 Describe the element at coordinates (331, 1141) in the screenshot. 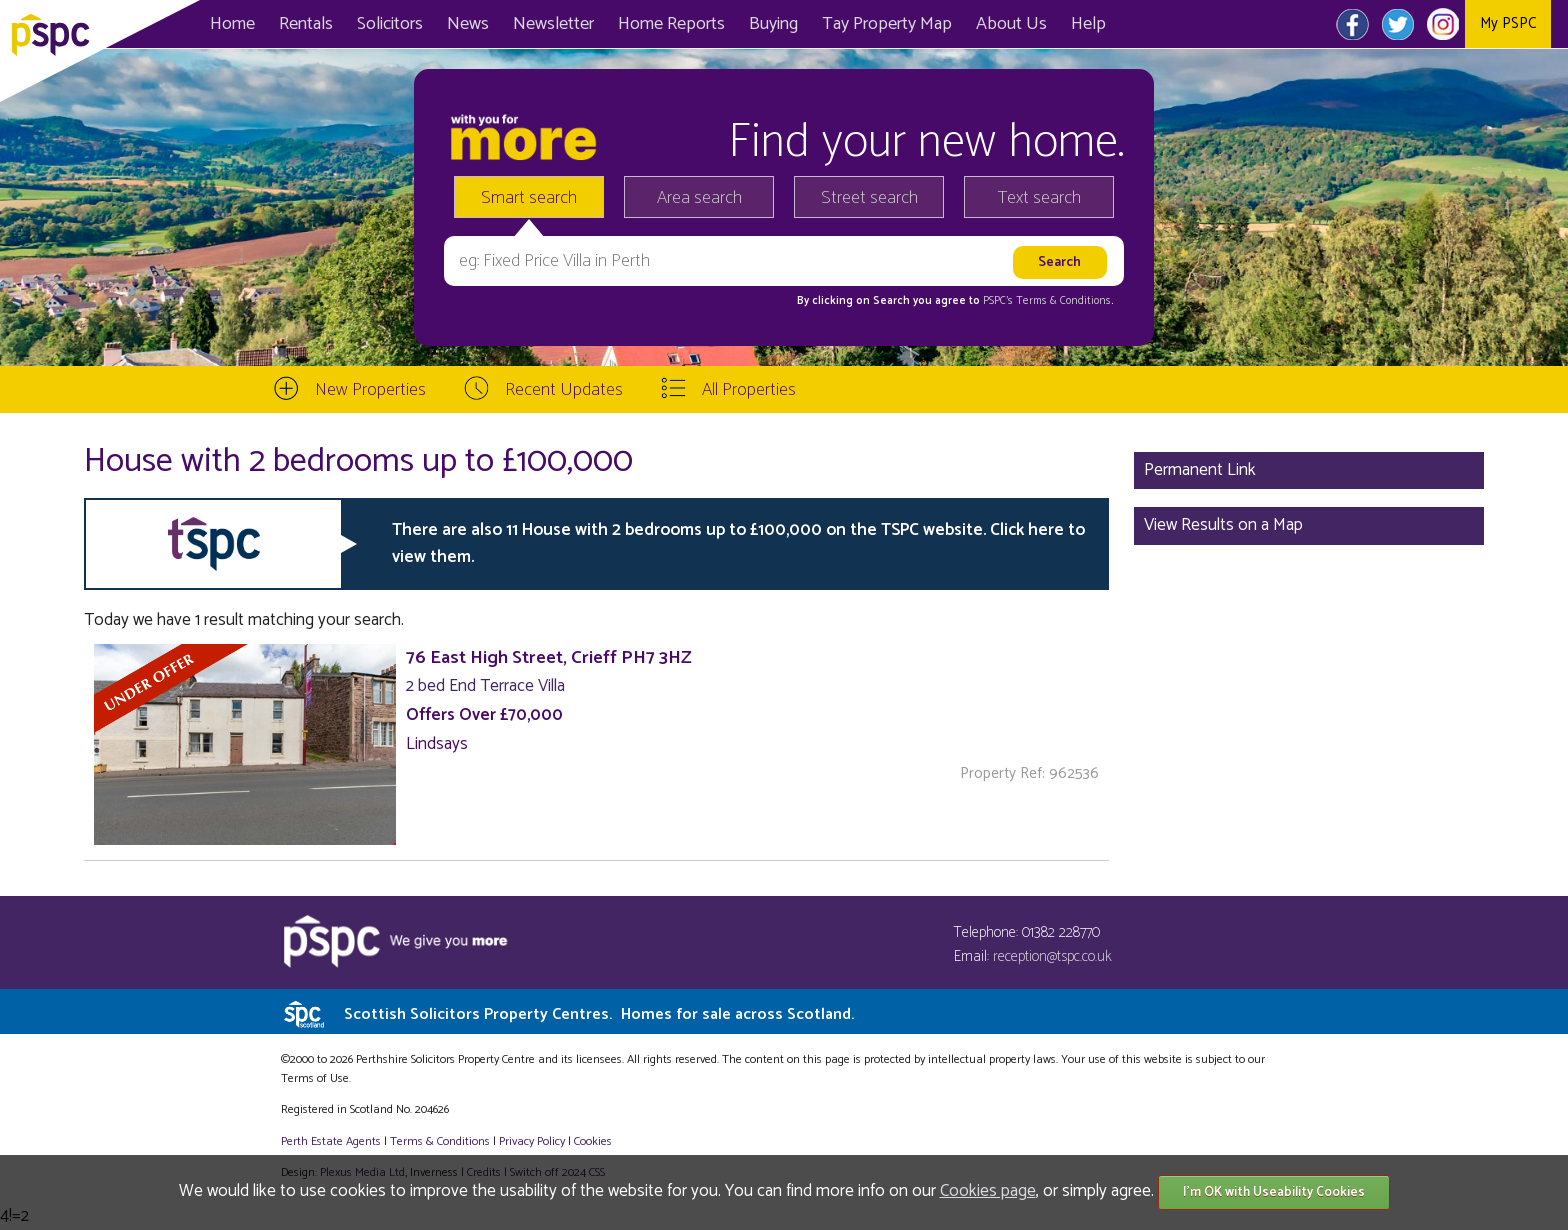

I see `Perth Estate Agents` at that location.